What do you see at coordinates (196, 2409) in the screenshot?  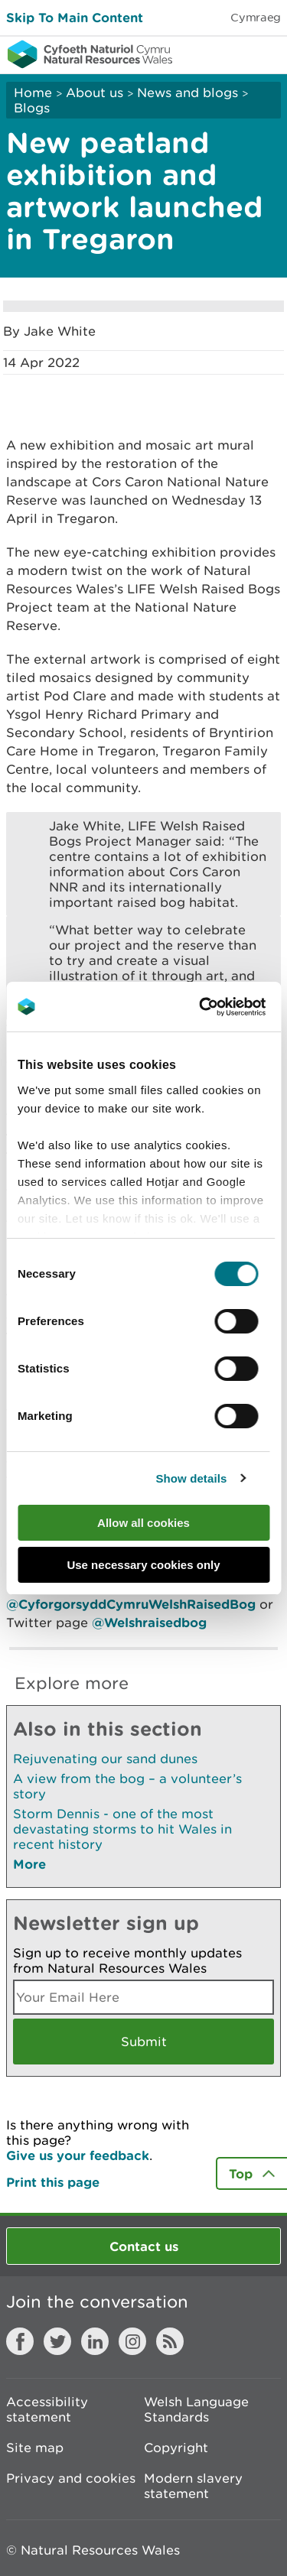 I see `Welsh Language Standards` at bounding box center [196, 2409].